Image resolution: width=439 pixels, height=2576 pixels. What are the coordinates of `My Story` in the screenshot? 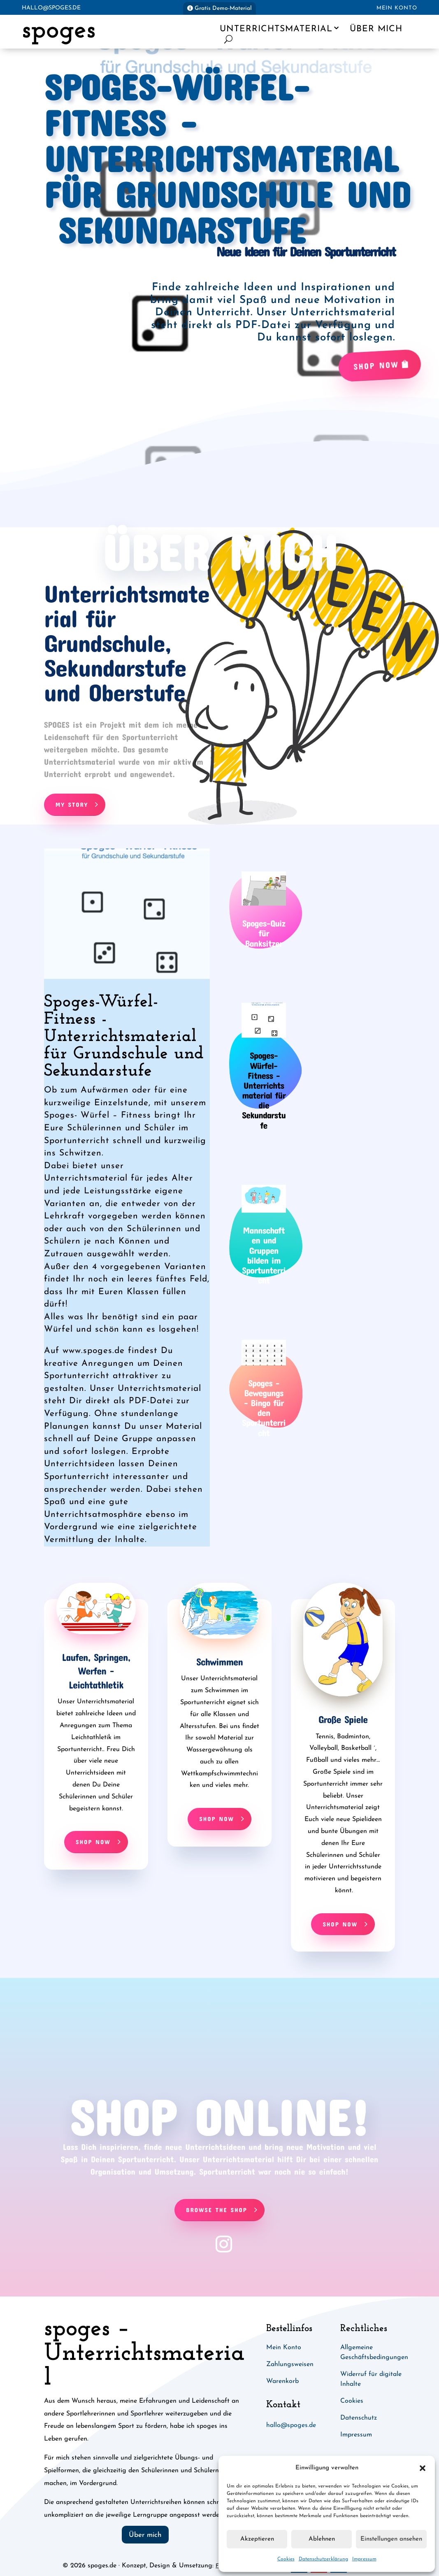 It's located at (72, 804).